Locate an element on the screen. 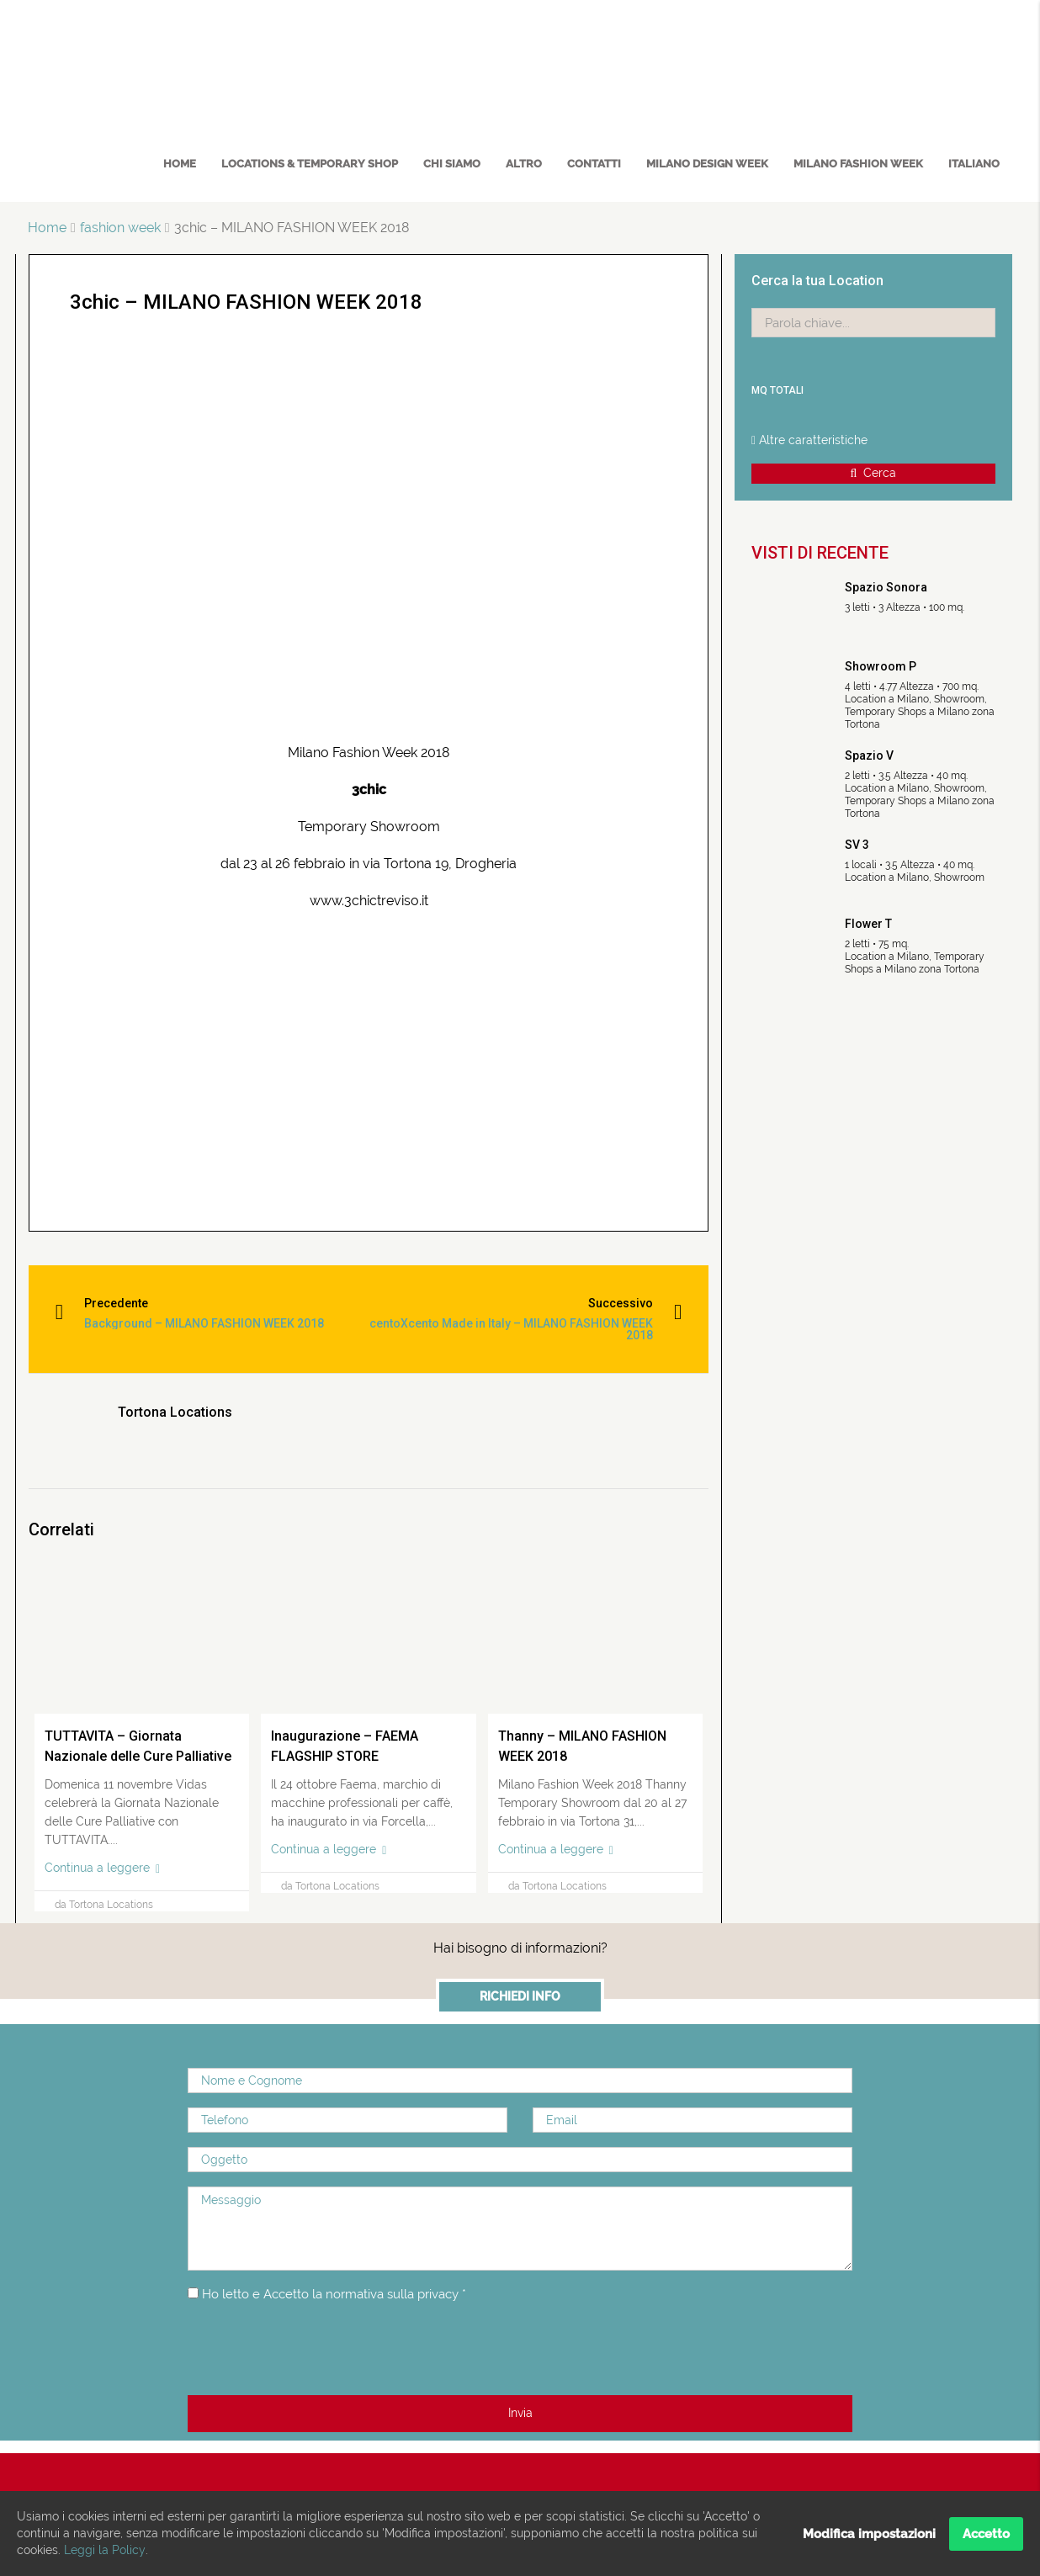 The height and width of the screenshot is (2576, 1040). Italiano is located at coordinates (974, 163).